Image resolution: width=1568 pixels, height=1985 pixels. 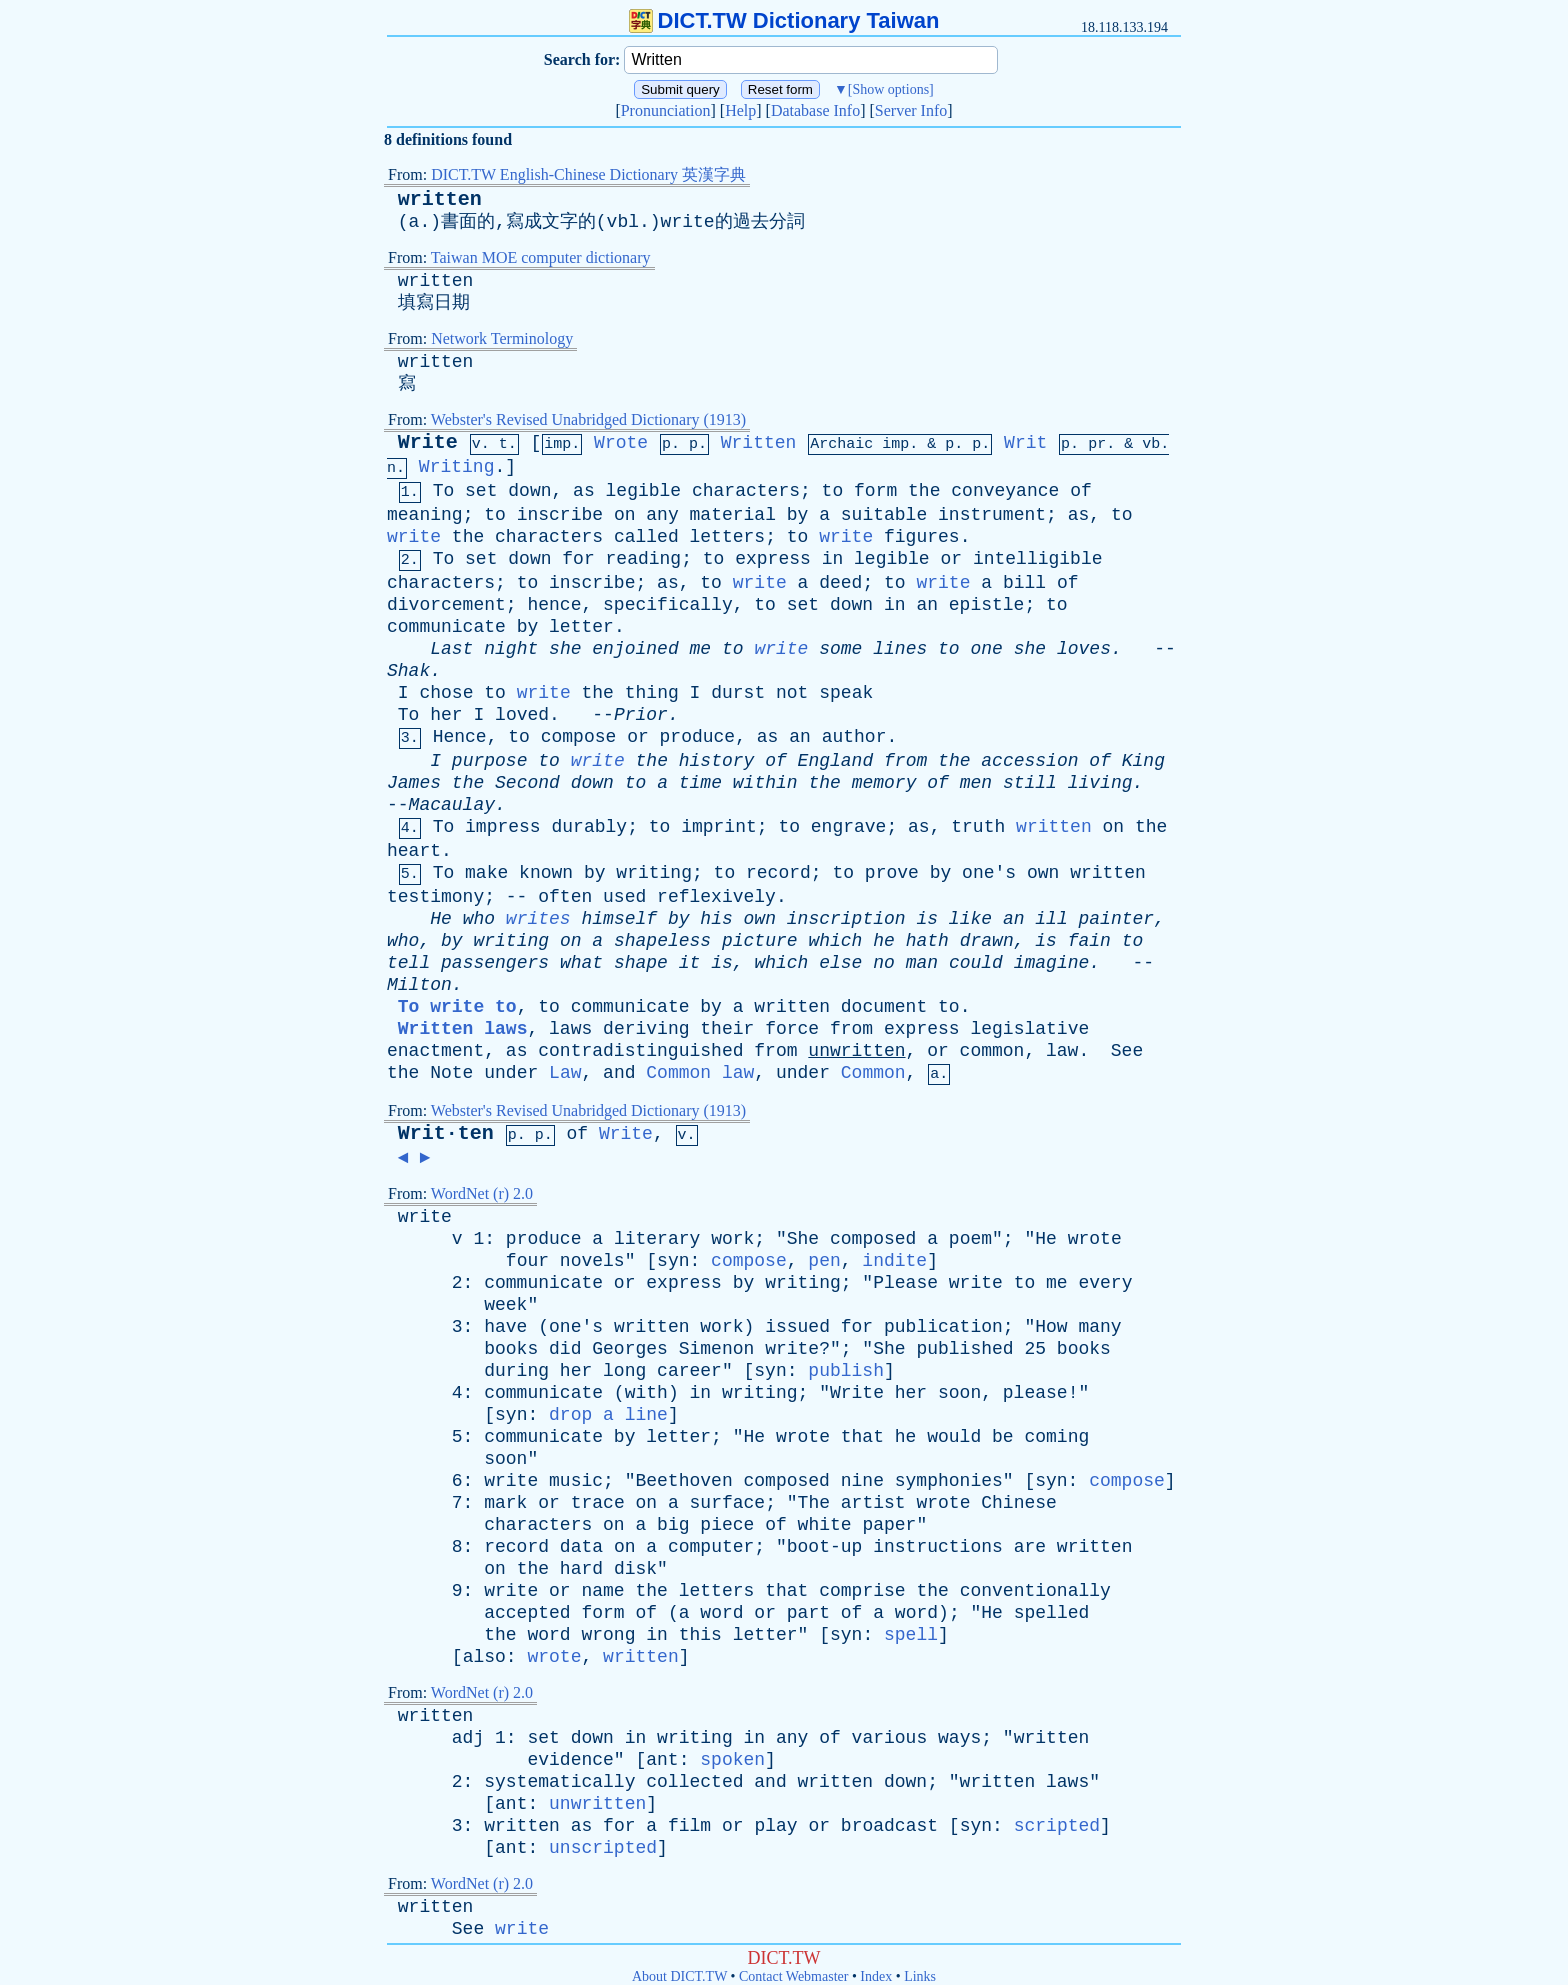 What do you see at coordinates (717, 761) in the screenshot?
I see `history` at bounding box center [717, 761].